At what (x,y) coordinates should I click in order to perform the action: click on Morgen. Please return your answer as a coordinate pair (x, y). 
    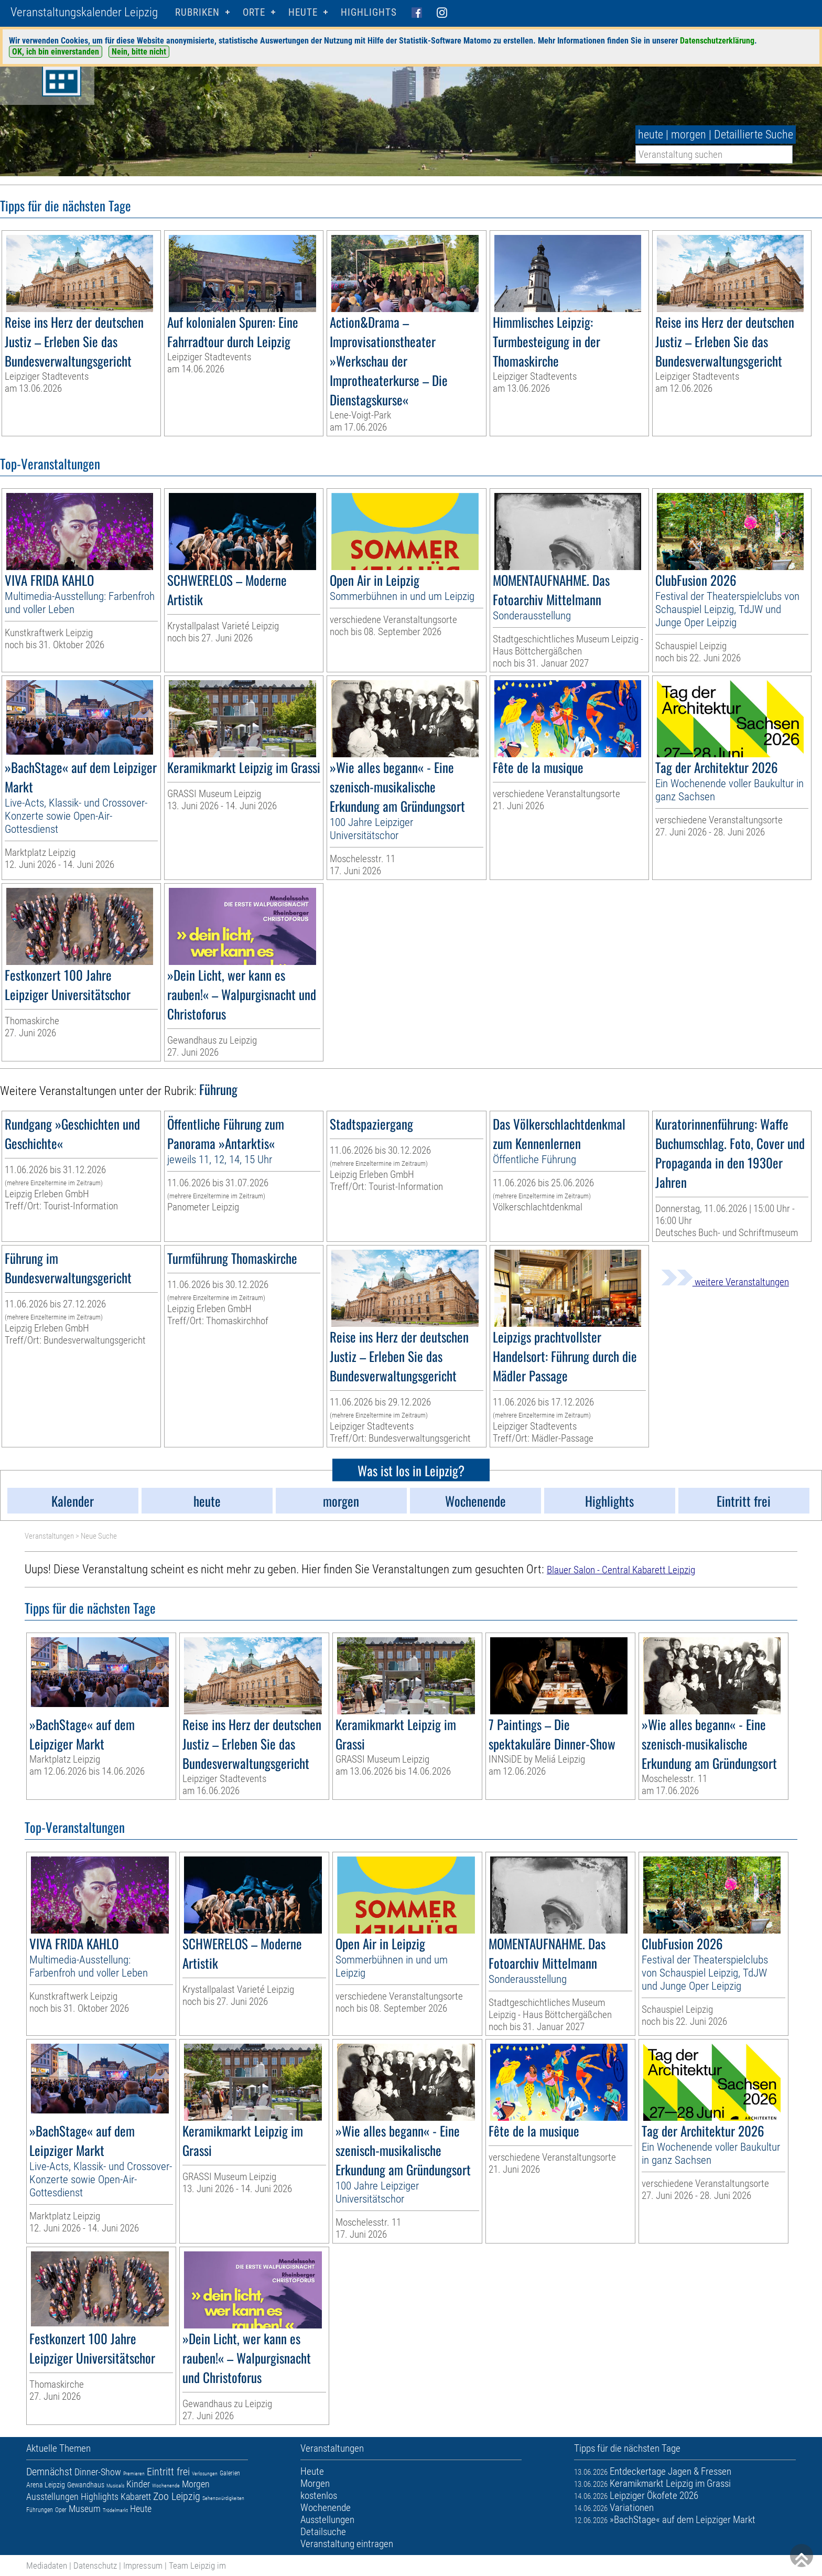
    Looking at the image, I should click on (196, 2483).